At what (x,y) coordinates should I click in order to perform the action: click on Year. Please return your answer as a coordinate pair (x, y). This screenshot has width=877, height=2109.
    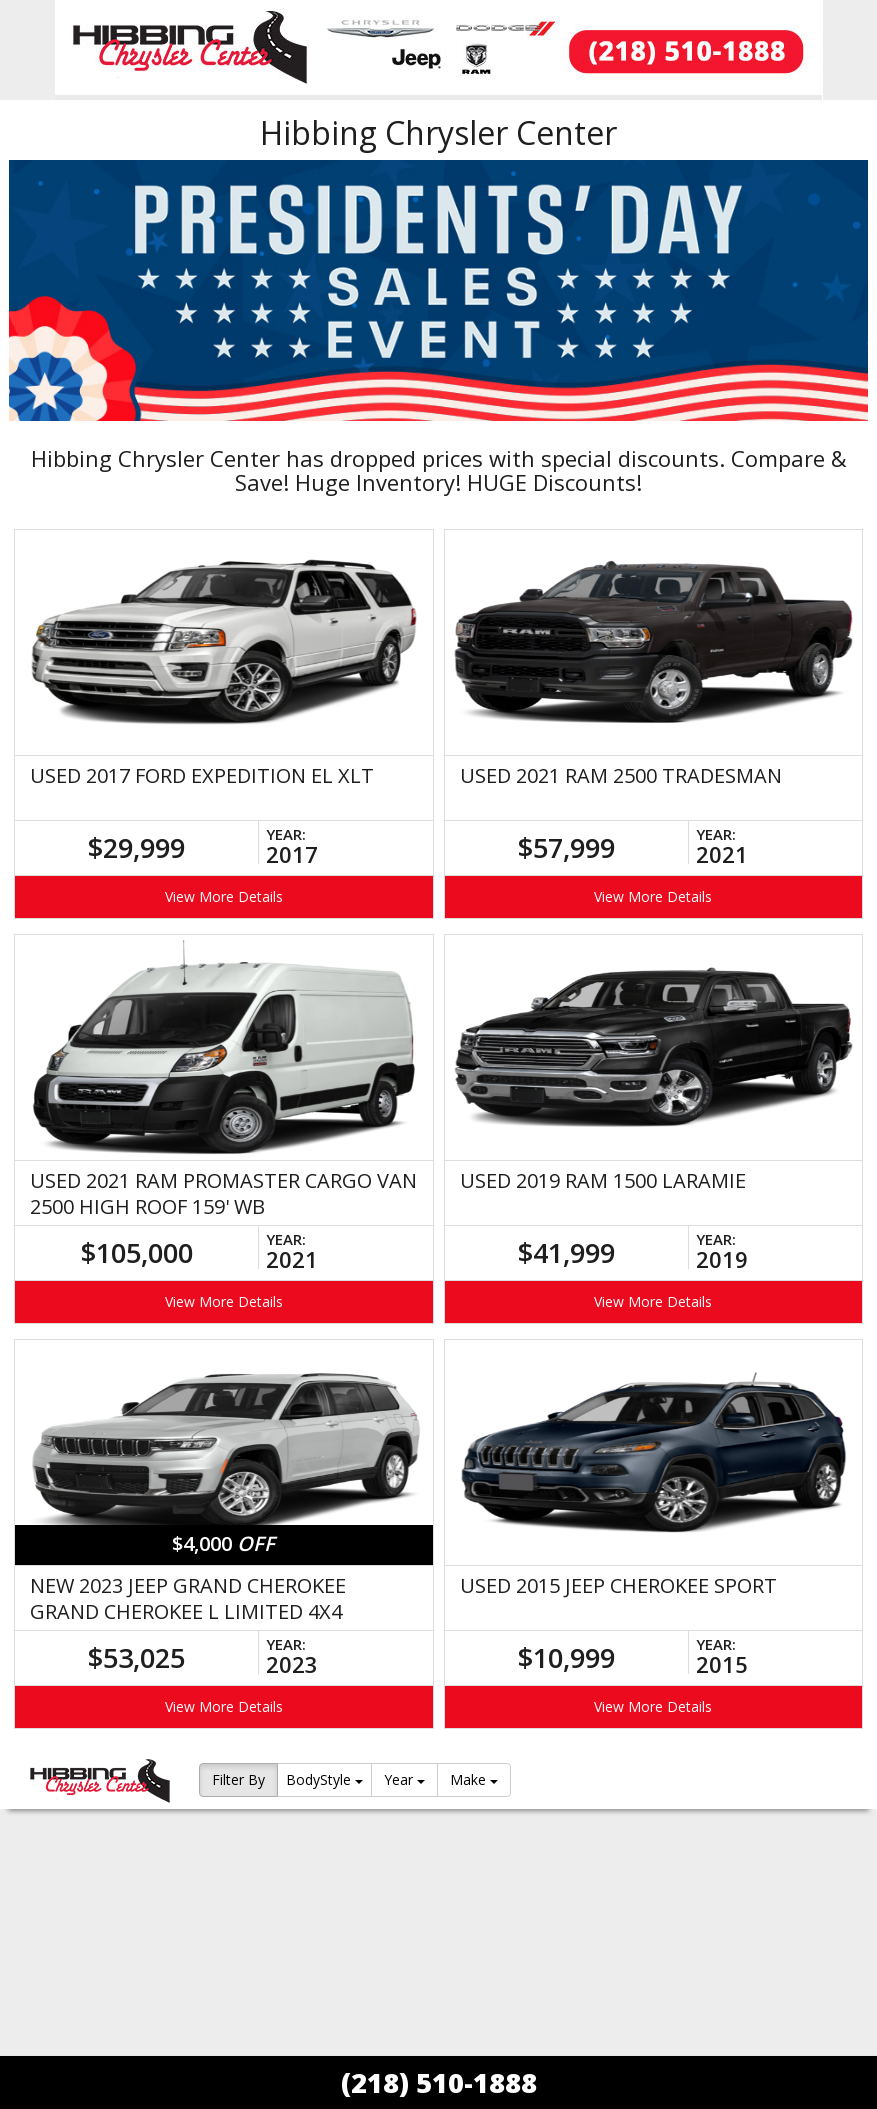
    Looking at the image, I should click on (404, 1779).